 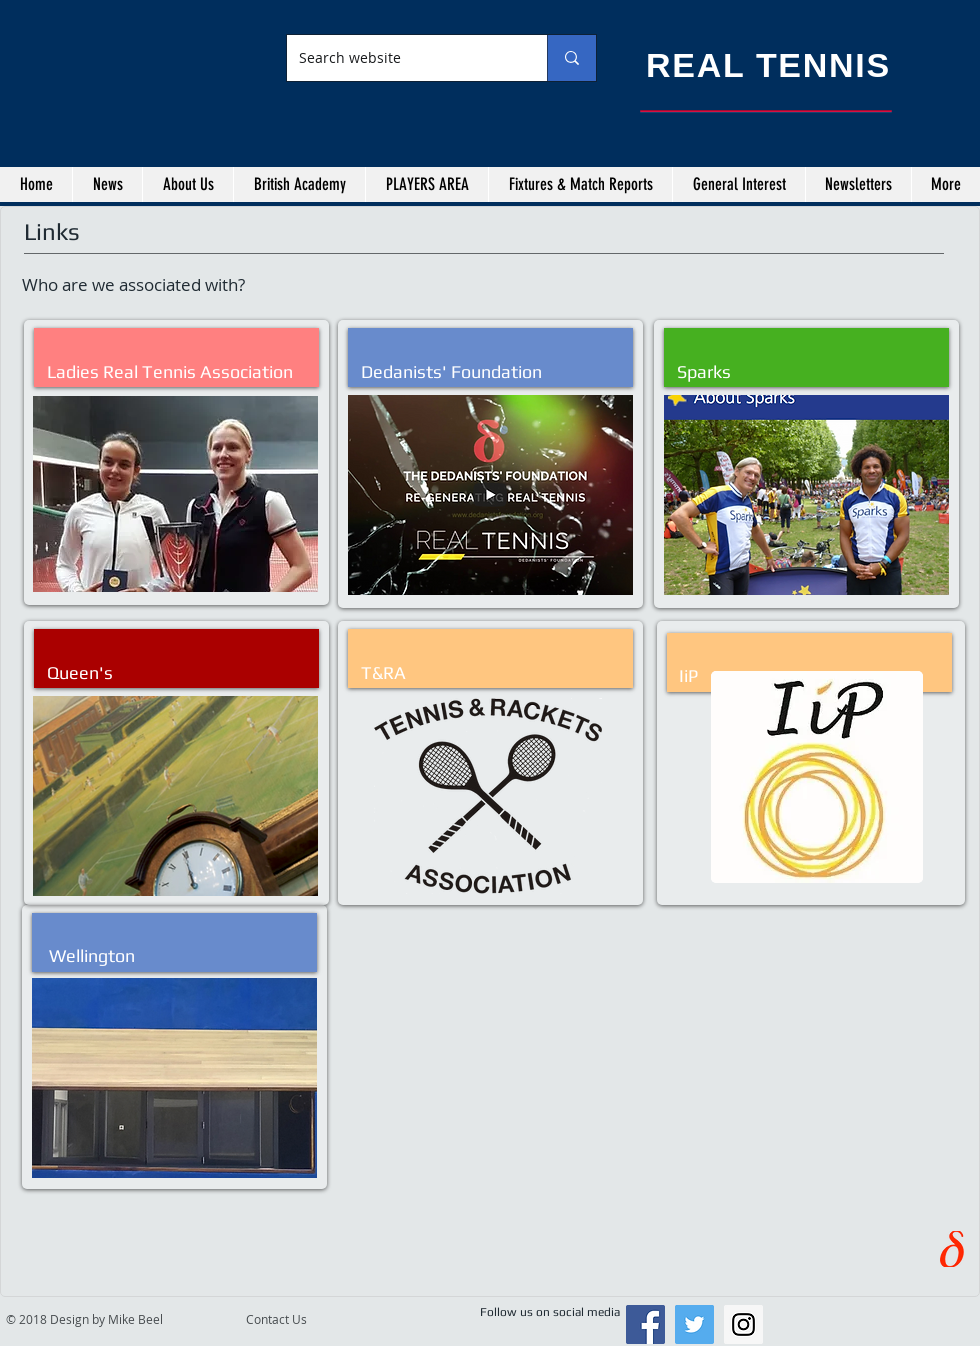 I want to click on [Search website], so click(x=402, y=58).